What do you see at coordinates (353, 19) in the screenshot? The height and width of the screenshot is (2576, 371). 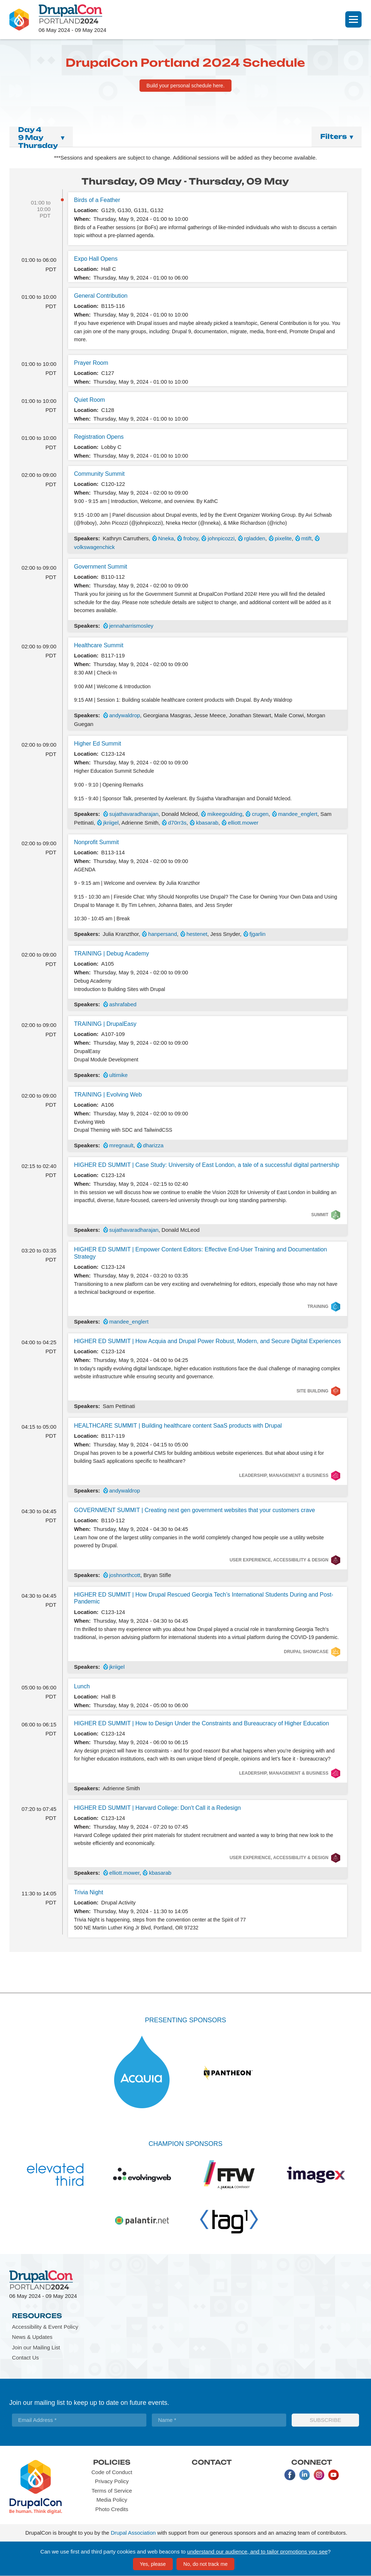 I see `[Navigation]` at bounding box center [353, 19].